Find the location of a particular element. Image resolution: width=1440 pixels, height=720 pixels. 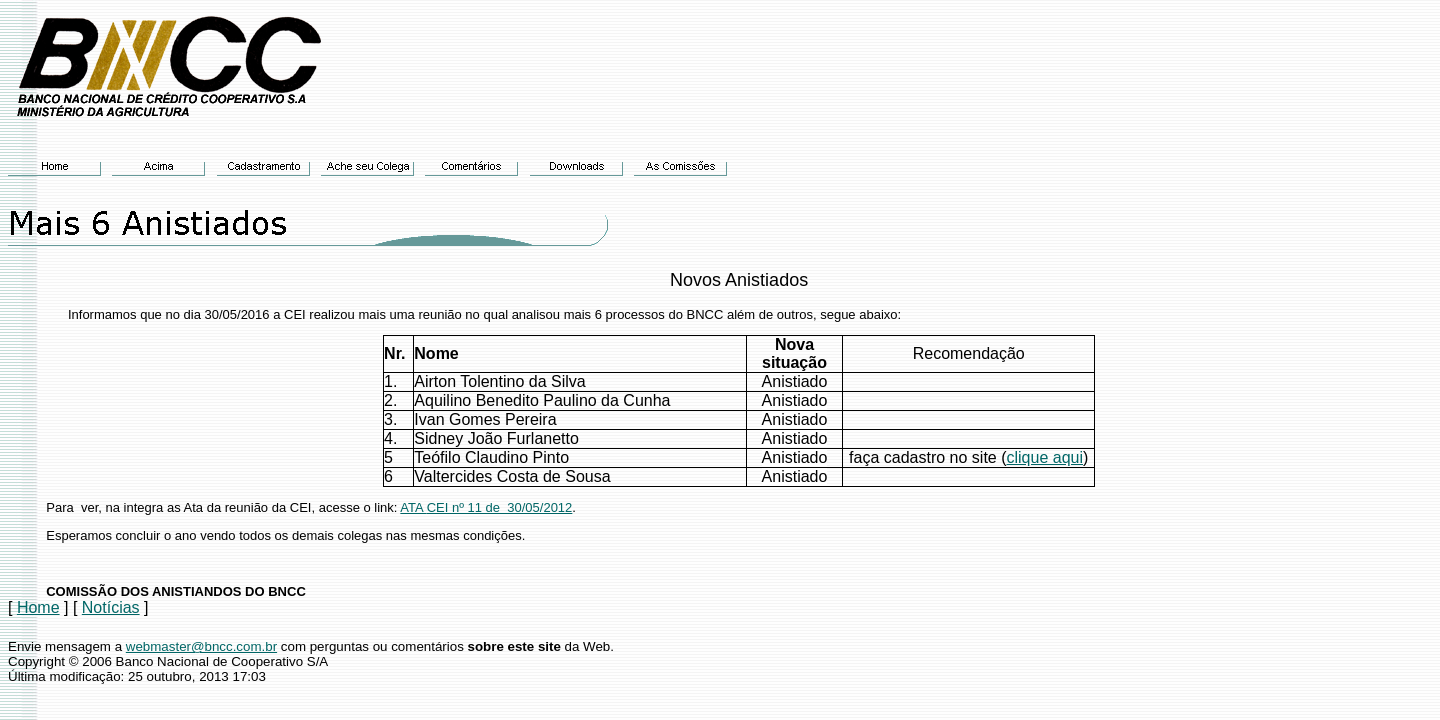

Notícias is located at coordinates (111, 607).